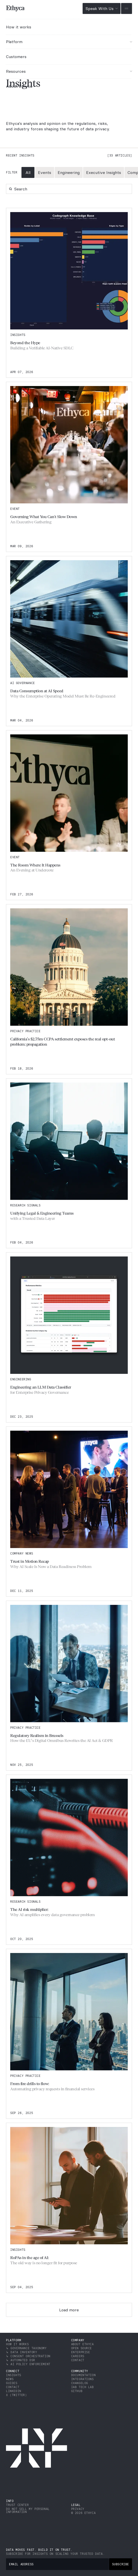 The width and height of the screenshot is (138, 2576). I want to click on Do Not Sell My Personal Information, so click(28, 2510).